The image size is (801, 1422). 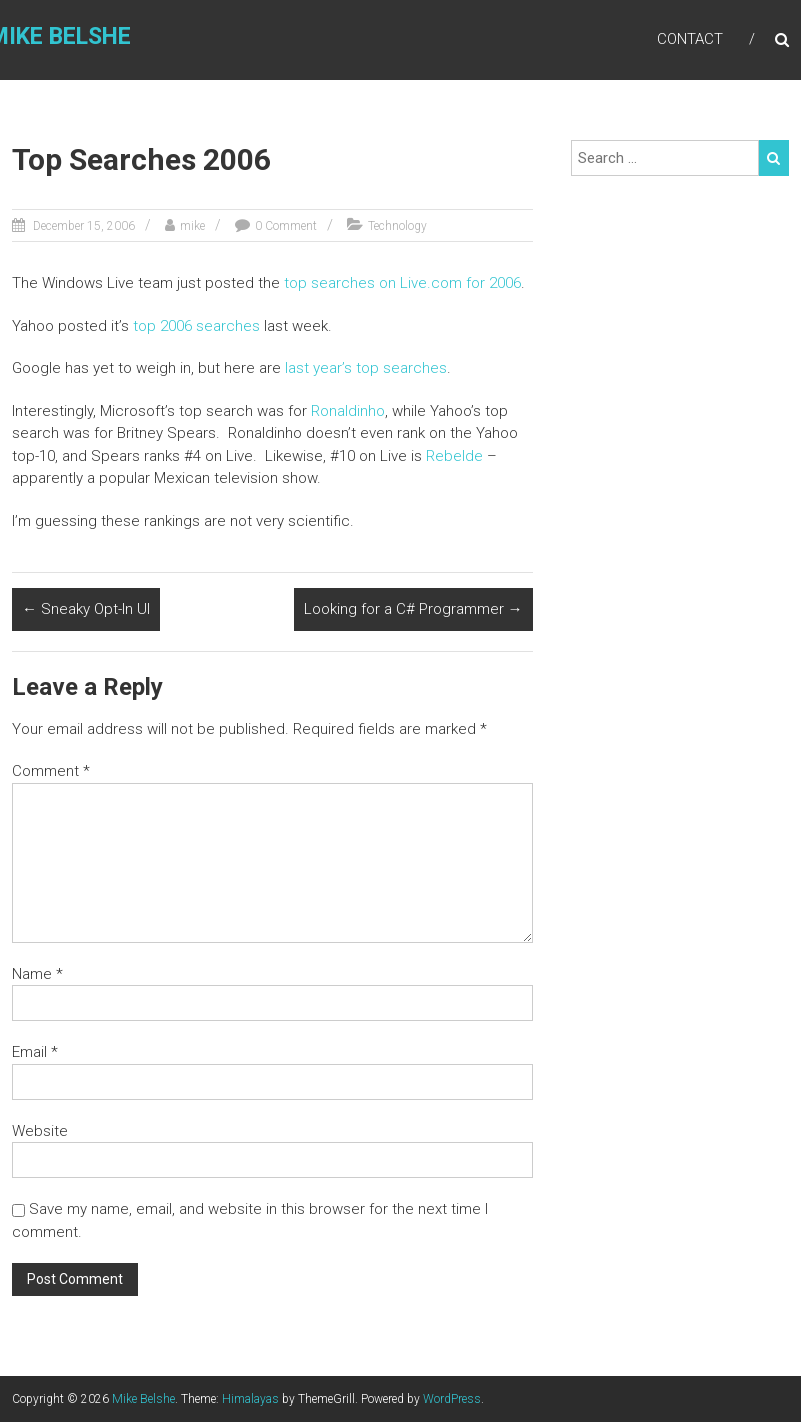 What do you see at coordinates (40, 1131) in the screenshot?
I see `Website` at bounding box center [40, 1131].